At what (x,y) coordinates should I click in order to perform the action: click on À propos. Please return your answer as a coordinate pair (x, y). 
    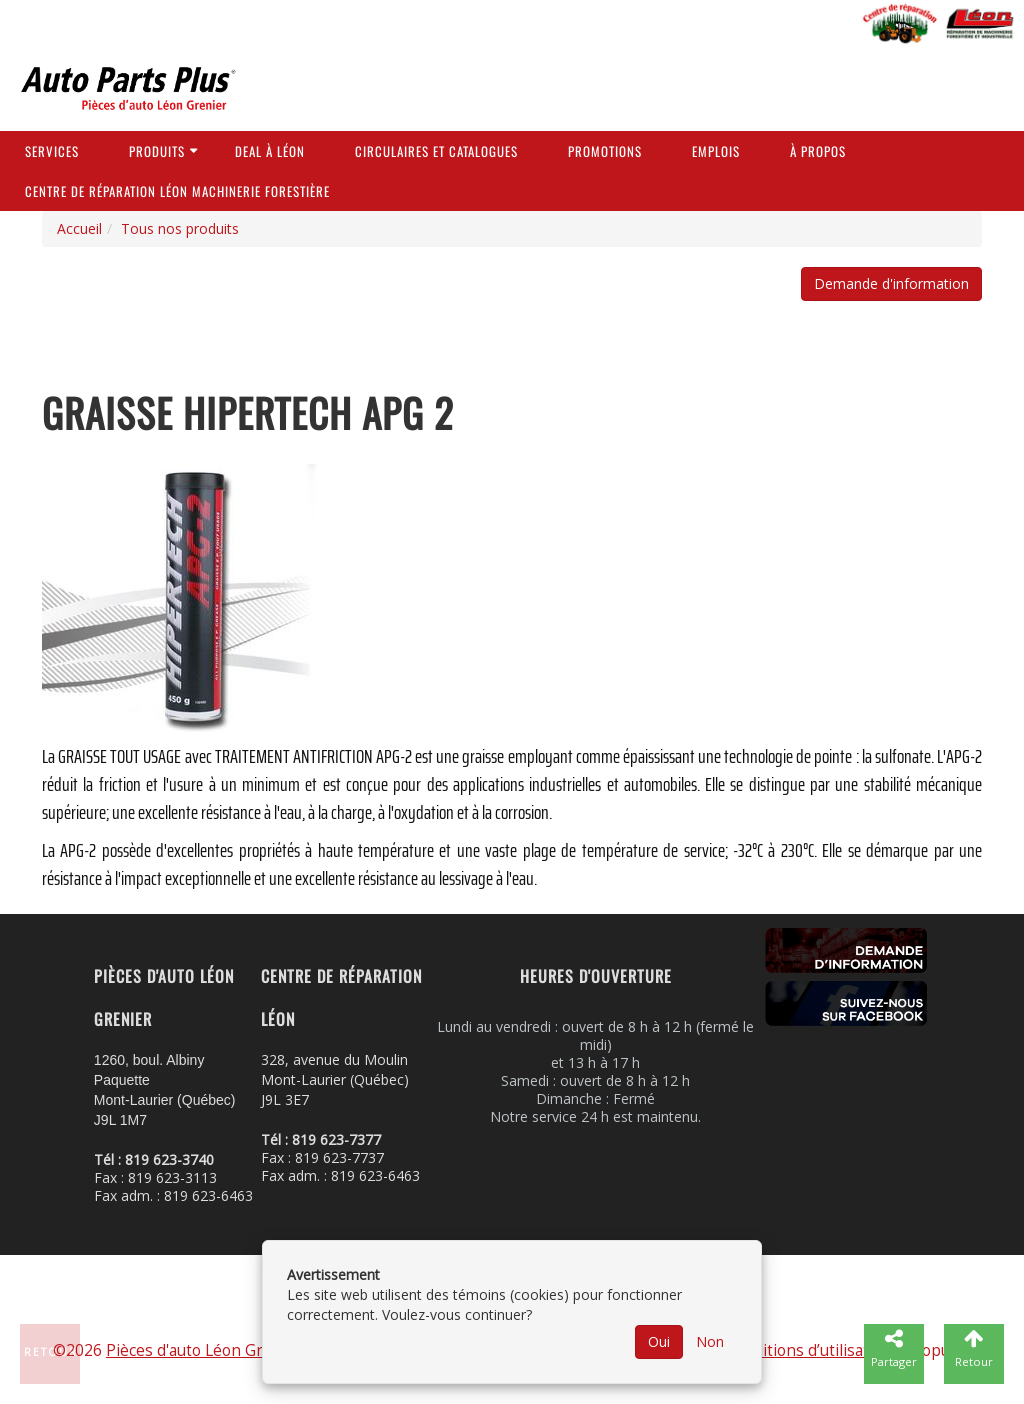
    Looking at the image, I should click on (818, 151).